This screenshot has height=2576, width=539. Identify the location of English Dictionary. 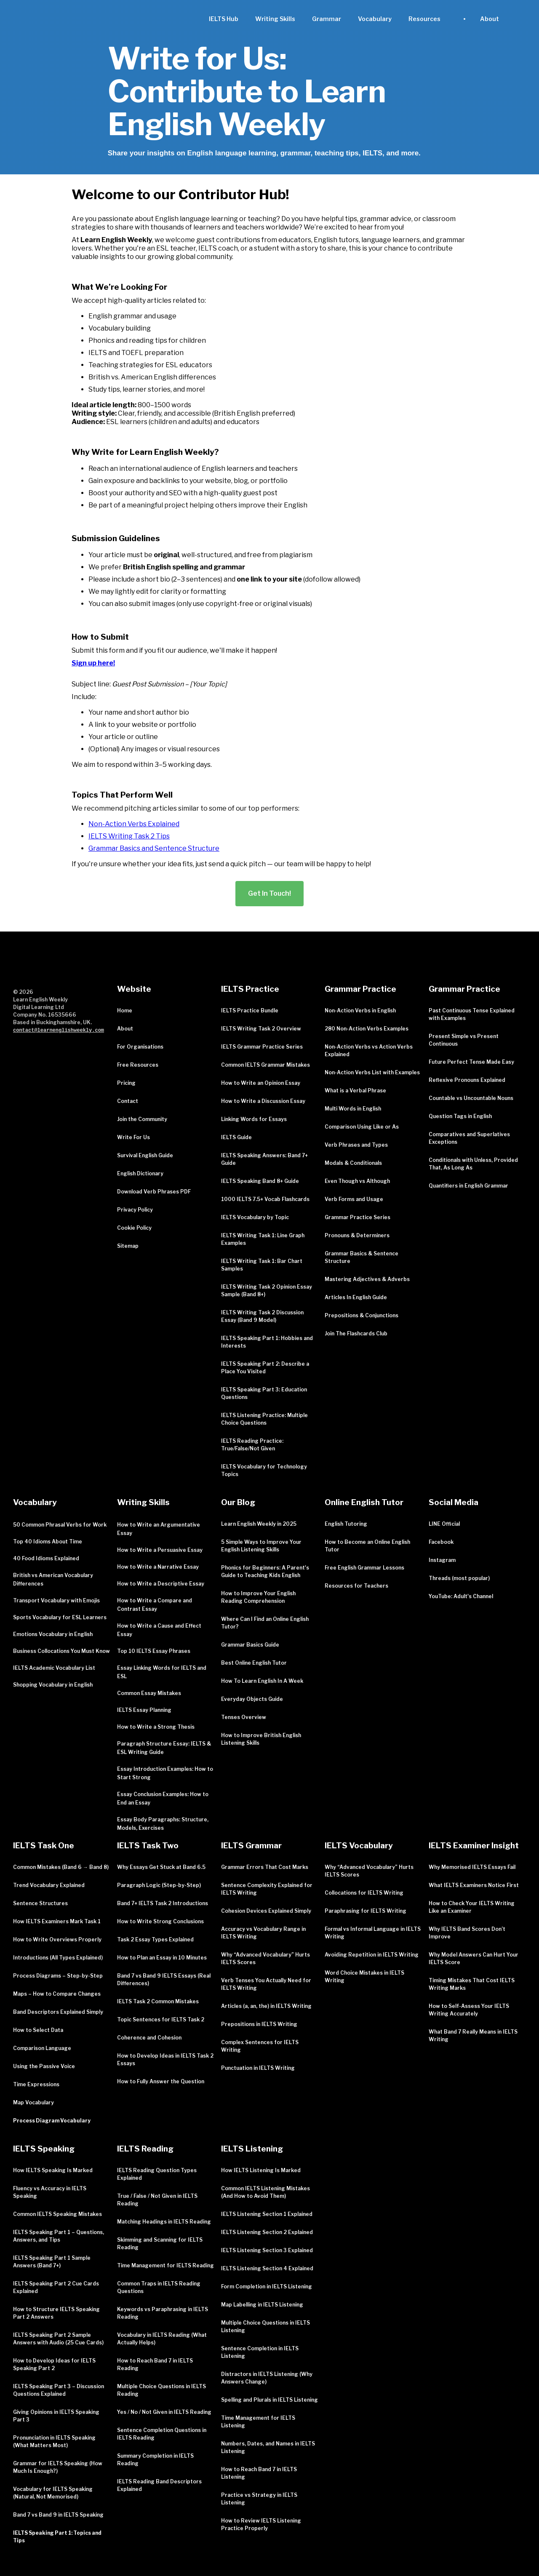
(140, 1173).